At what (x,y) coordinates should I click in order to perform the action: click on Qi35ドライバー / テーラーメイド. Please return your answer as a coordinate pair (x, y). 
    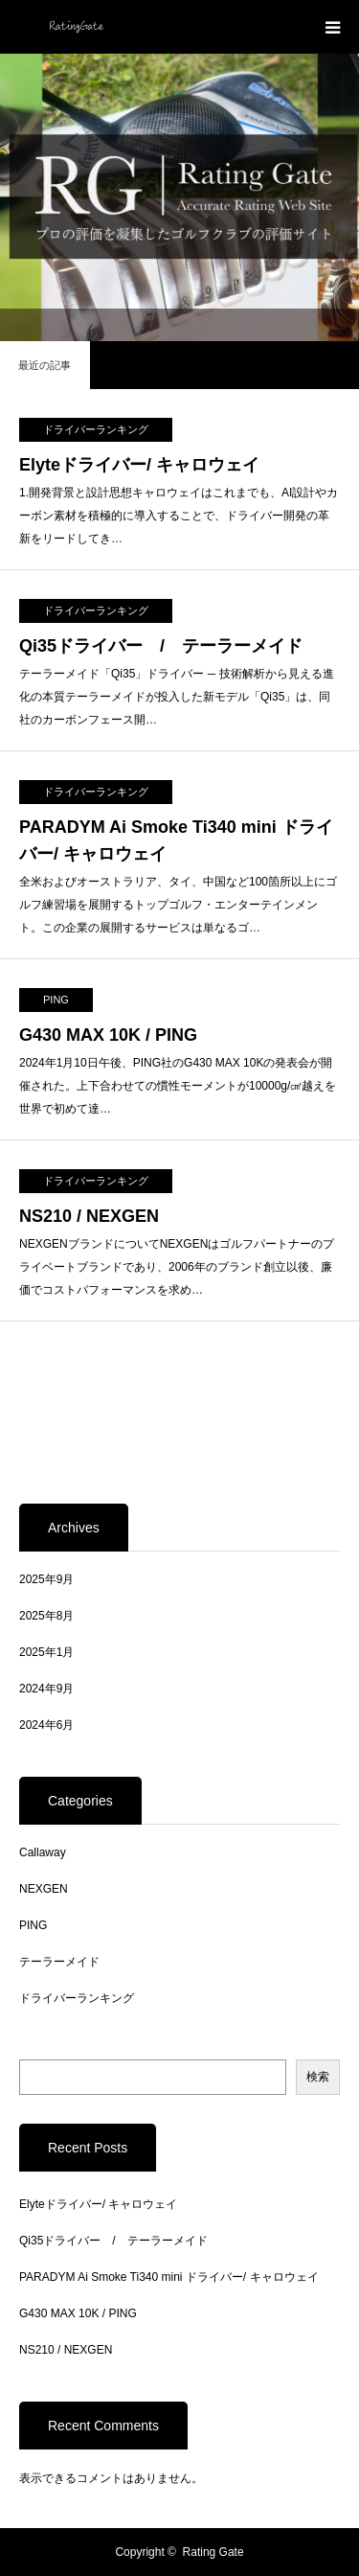
    Looking at the image, I should click on (161, 646).